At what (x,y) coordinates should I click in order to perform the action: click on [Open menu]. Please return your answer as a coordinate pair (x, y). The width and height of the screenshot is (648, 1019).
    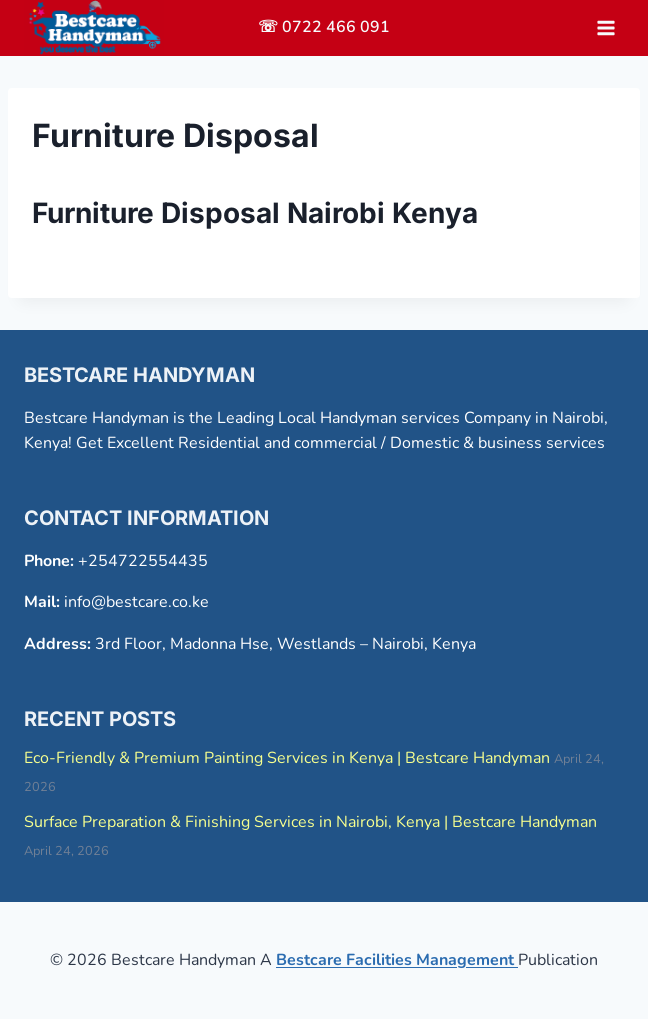
    Looking at the image, I should click on (605, 27).